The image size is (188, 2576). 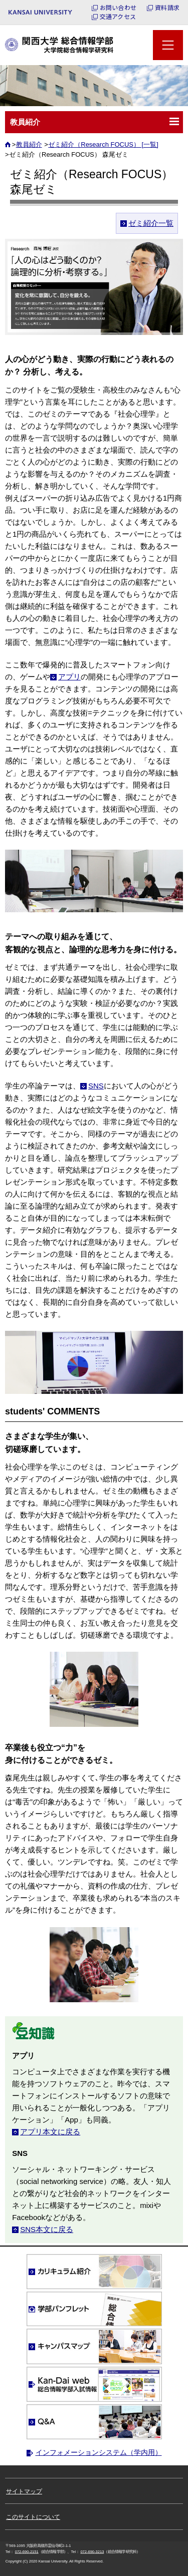 What do you see at coordinates (50, 2131) in the screenshot?
I see `アプリ本文に戻る` at bounding box center [50, 2131].